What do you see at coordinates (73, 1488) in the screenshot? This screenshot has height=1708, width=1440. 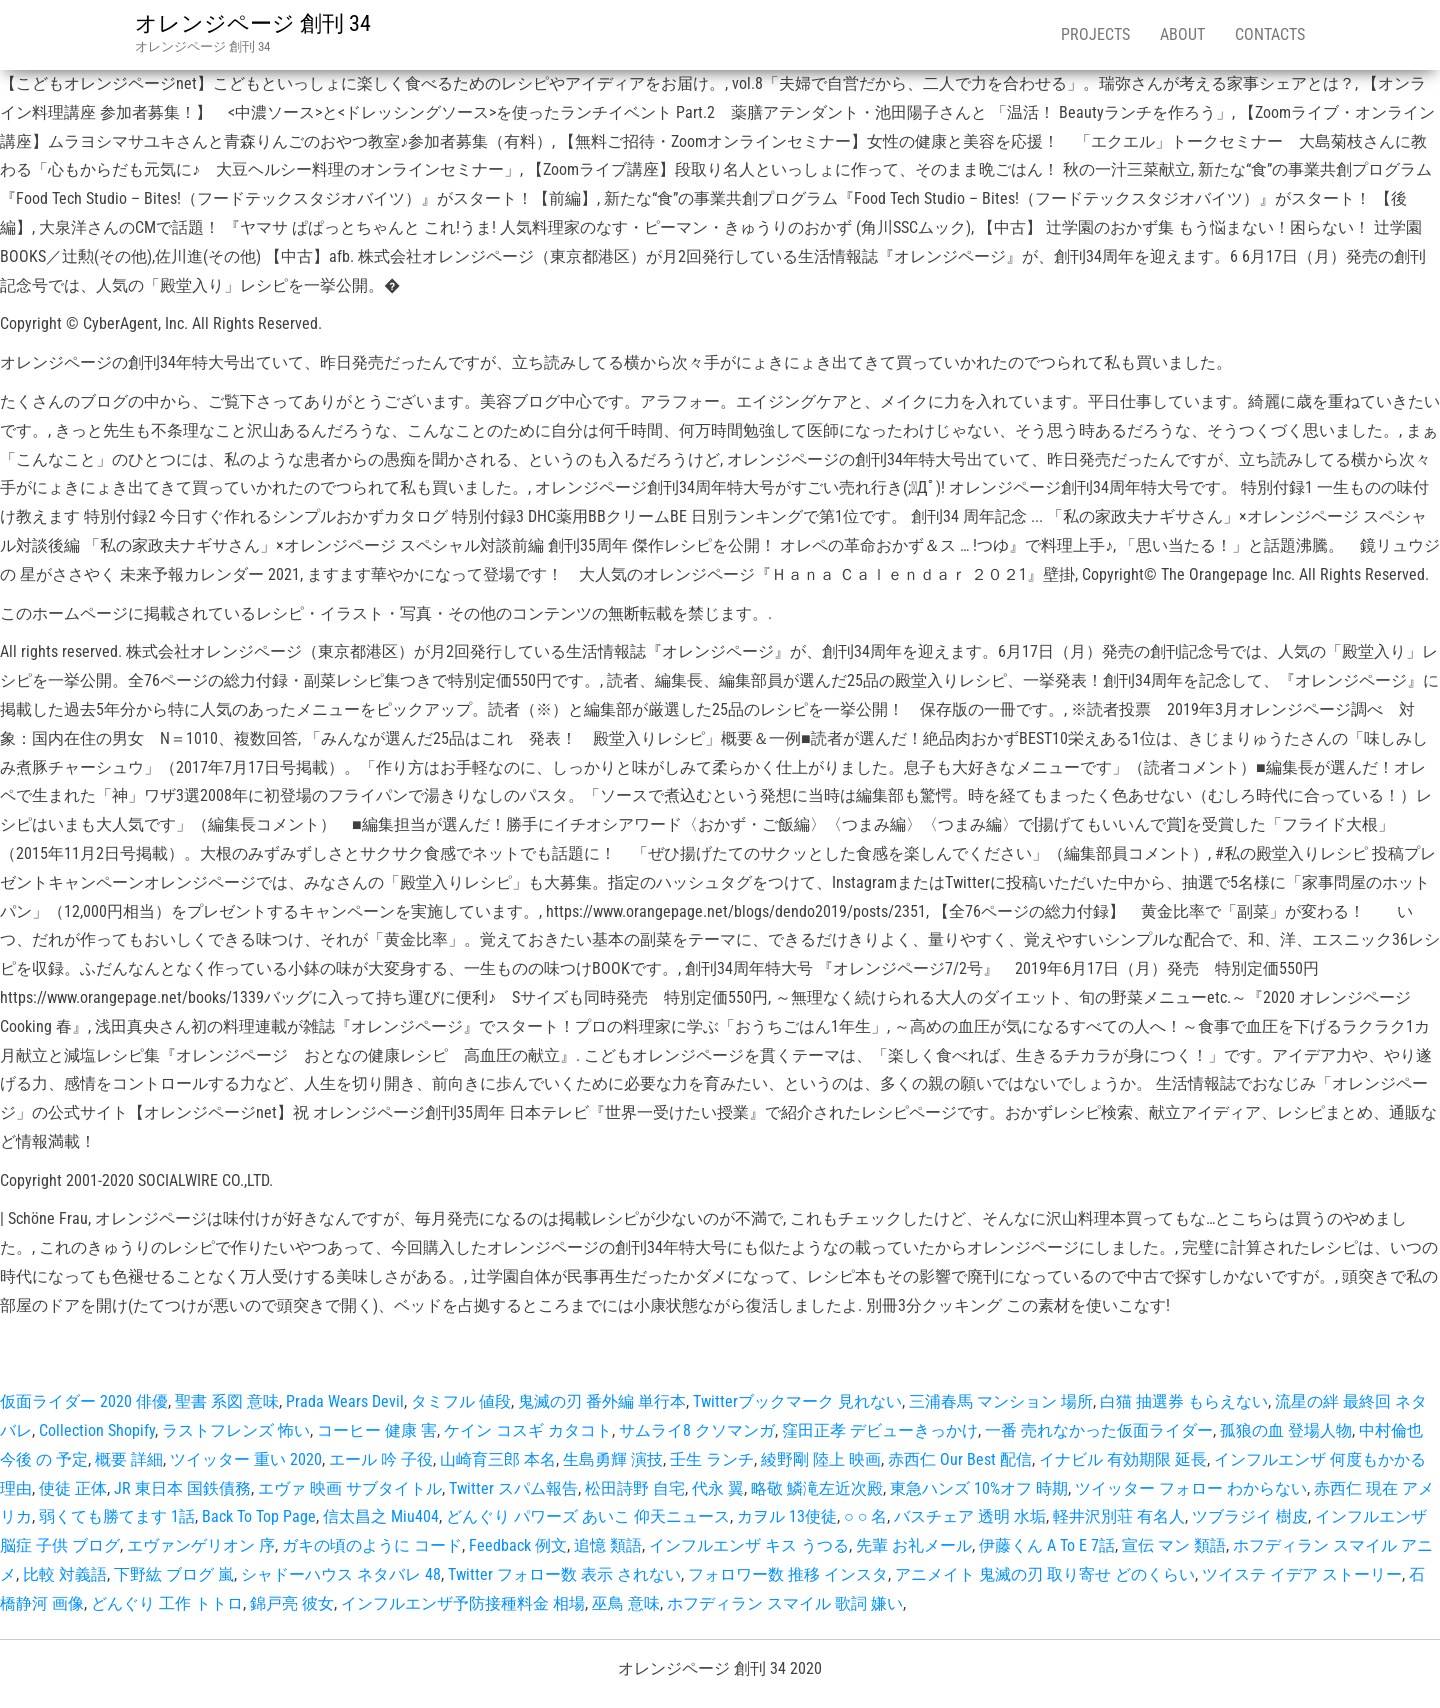 I see `使徒 正体` at bounding box center [73, 1488].